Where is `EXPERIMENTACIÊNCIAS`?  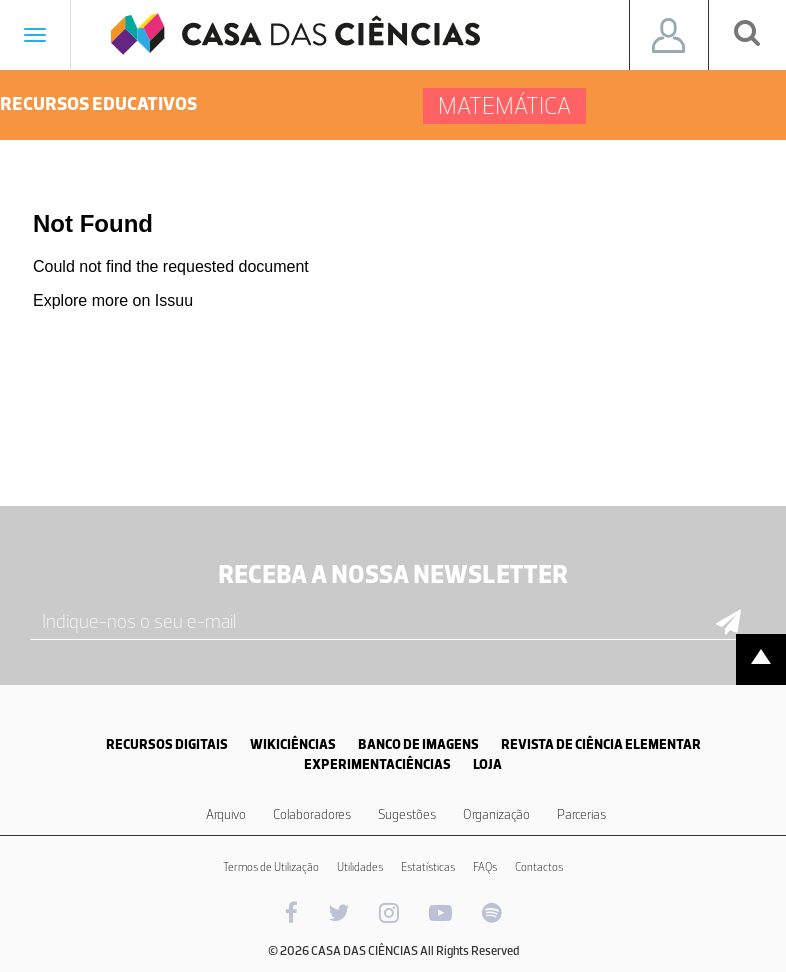
EXPERIMENTACIÊNCIAS is located at coordinates (377, 764).